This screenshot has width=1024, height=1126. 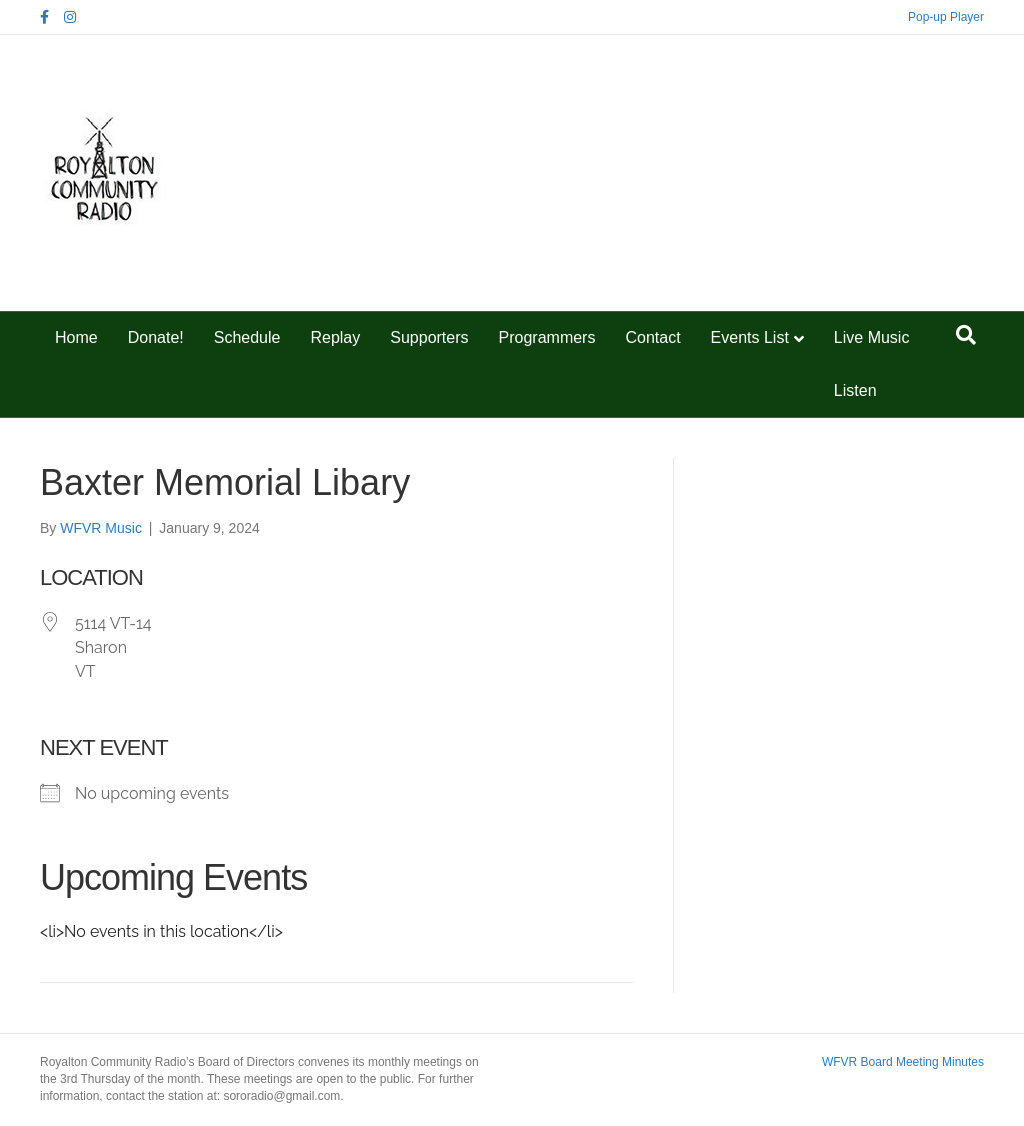 What do you see at coordinates (429, 337) in the screenshot?
I see `Supporters` at bounding box center [429, 337].